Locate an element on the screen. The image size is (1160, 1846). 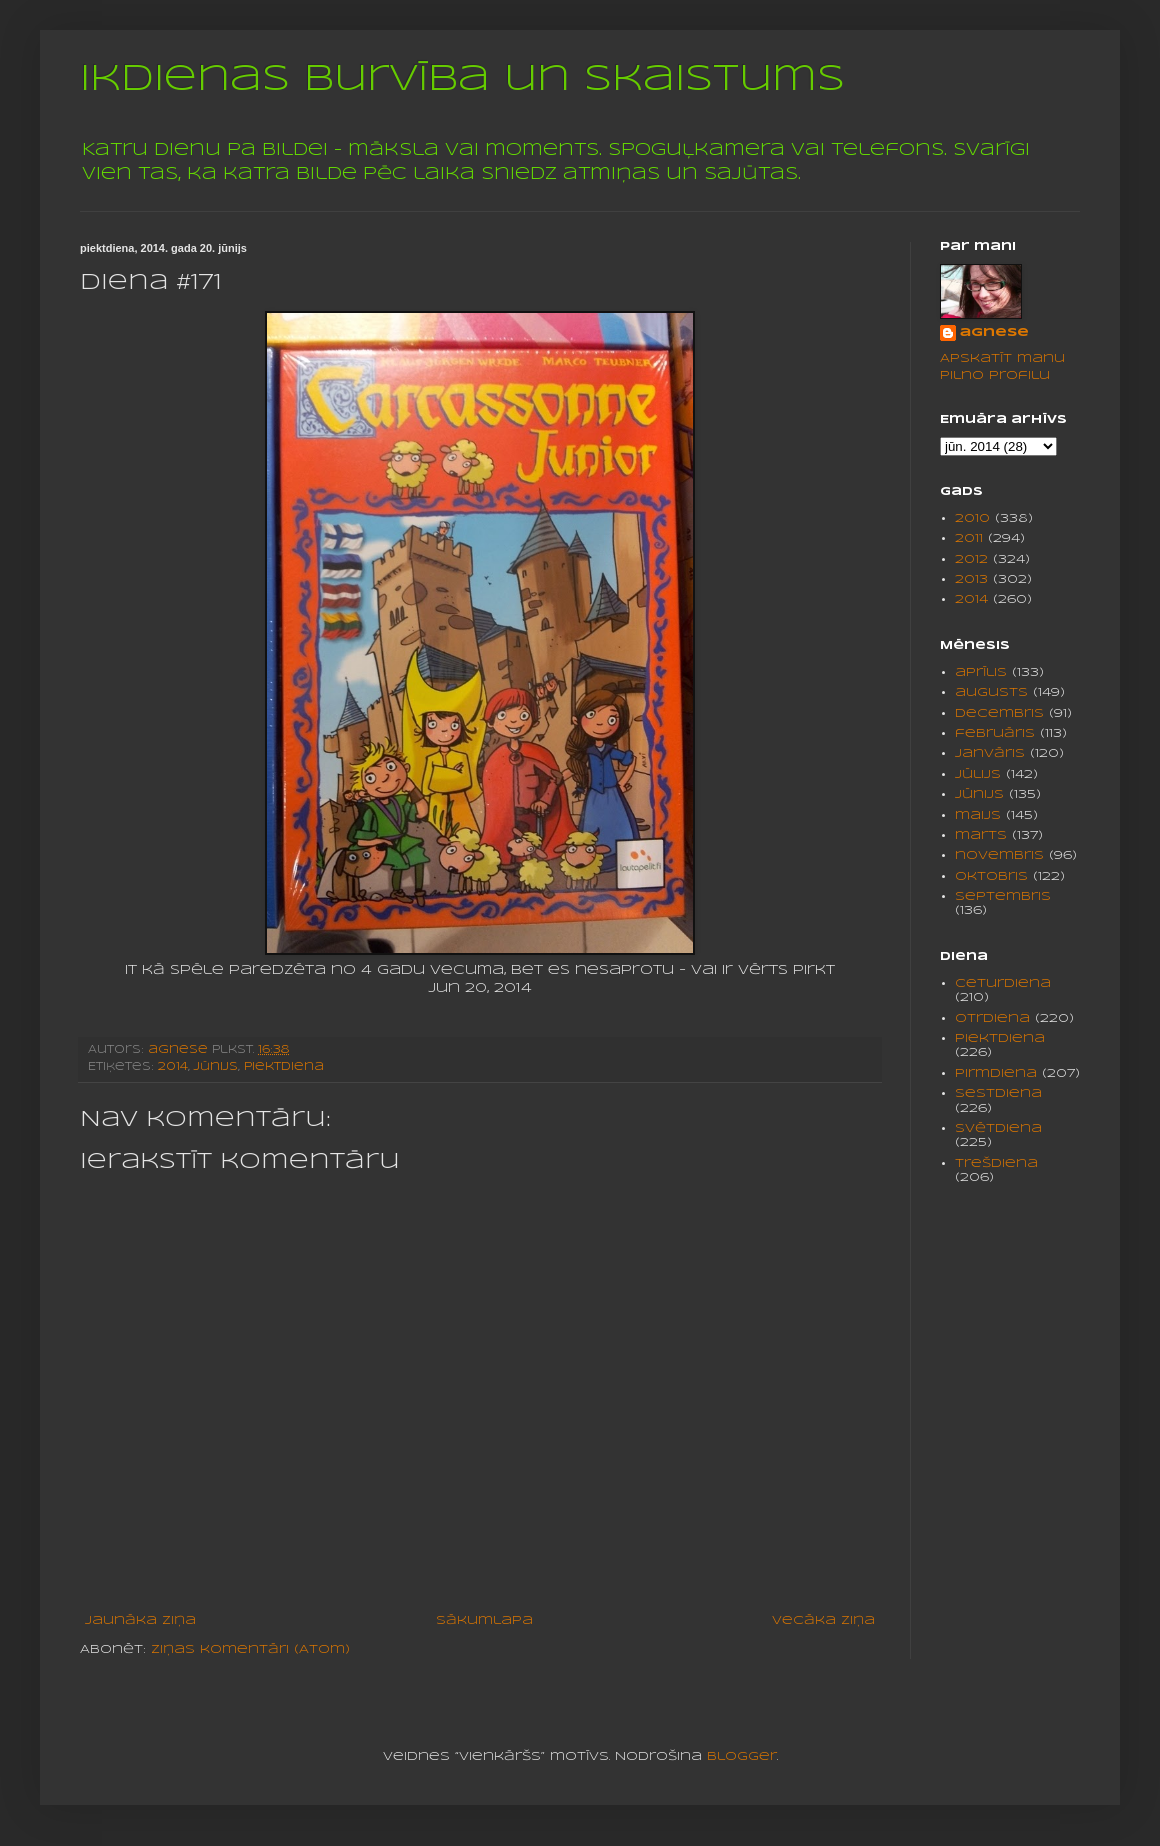
ceturdiena is located at coordinates (1003, 983).